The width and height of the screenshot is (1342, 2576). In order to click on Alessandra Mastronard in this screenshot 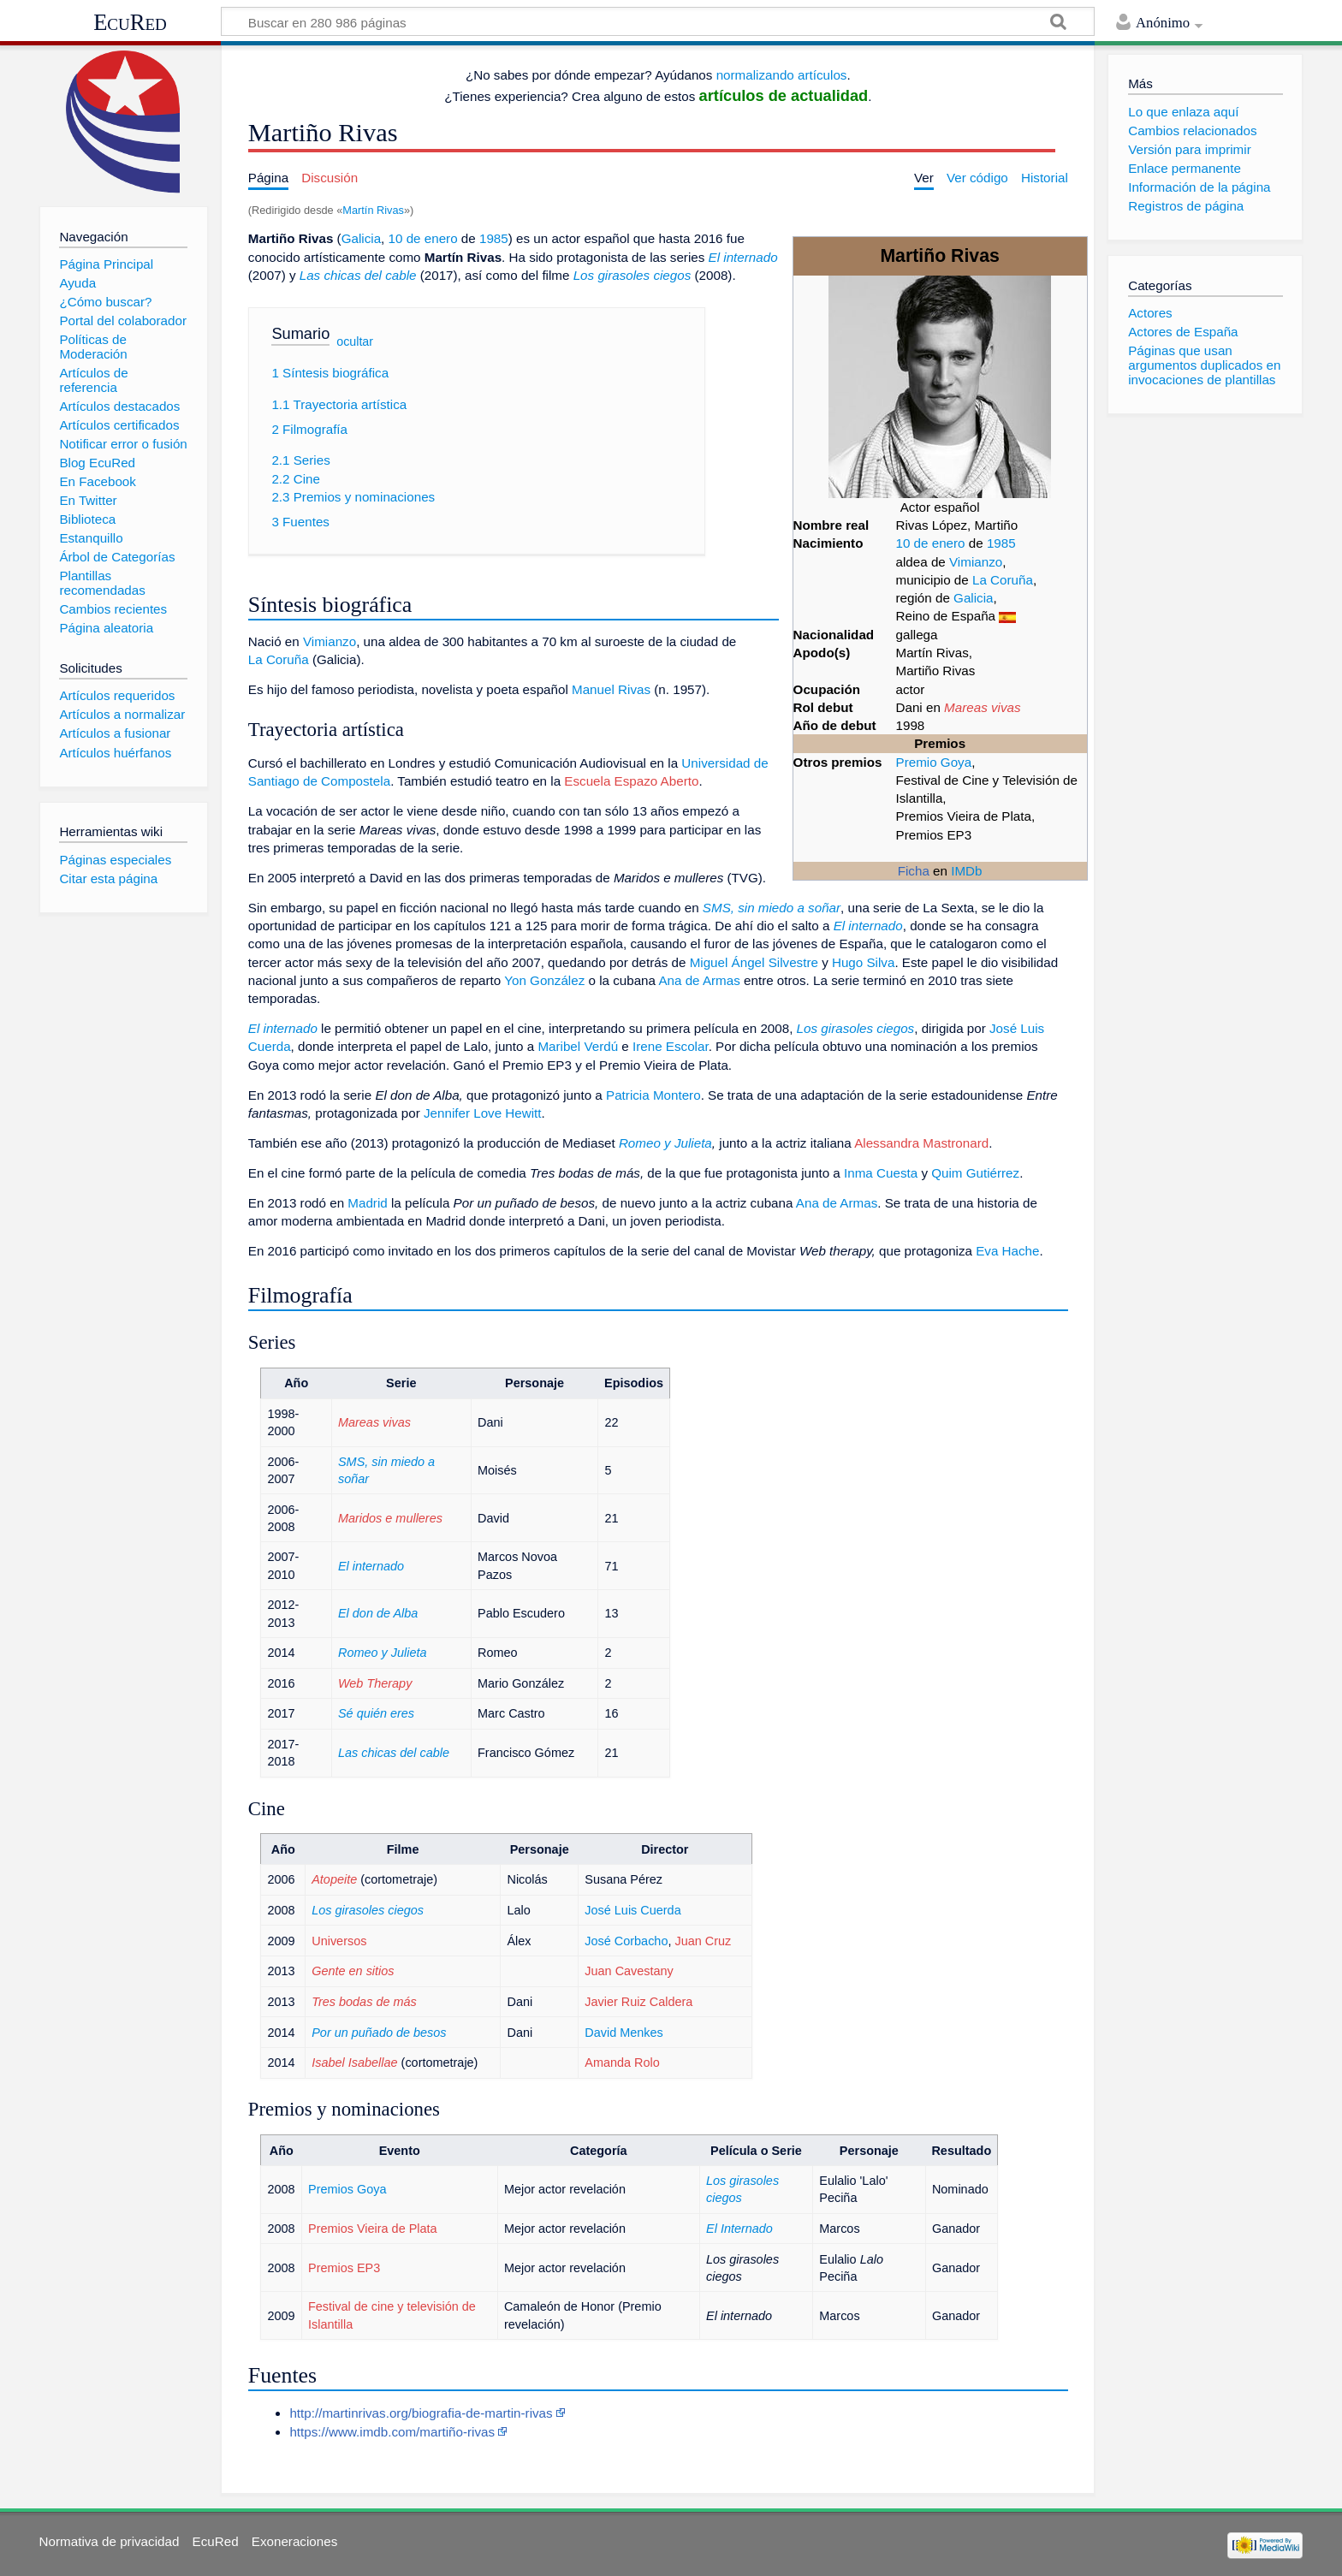, I will do `click(921, 1143)`.